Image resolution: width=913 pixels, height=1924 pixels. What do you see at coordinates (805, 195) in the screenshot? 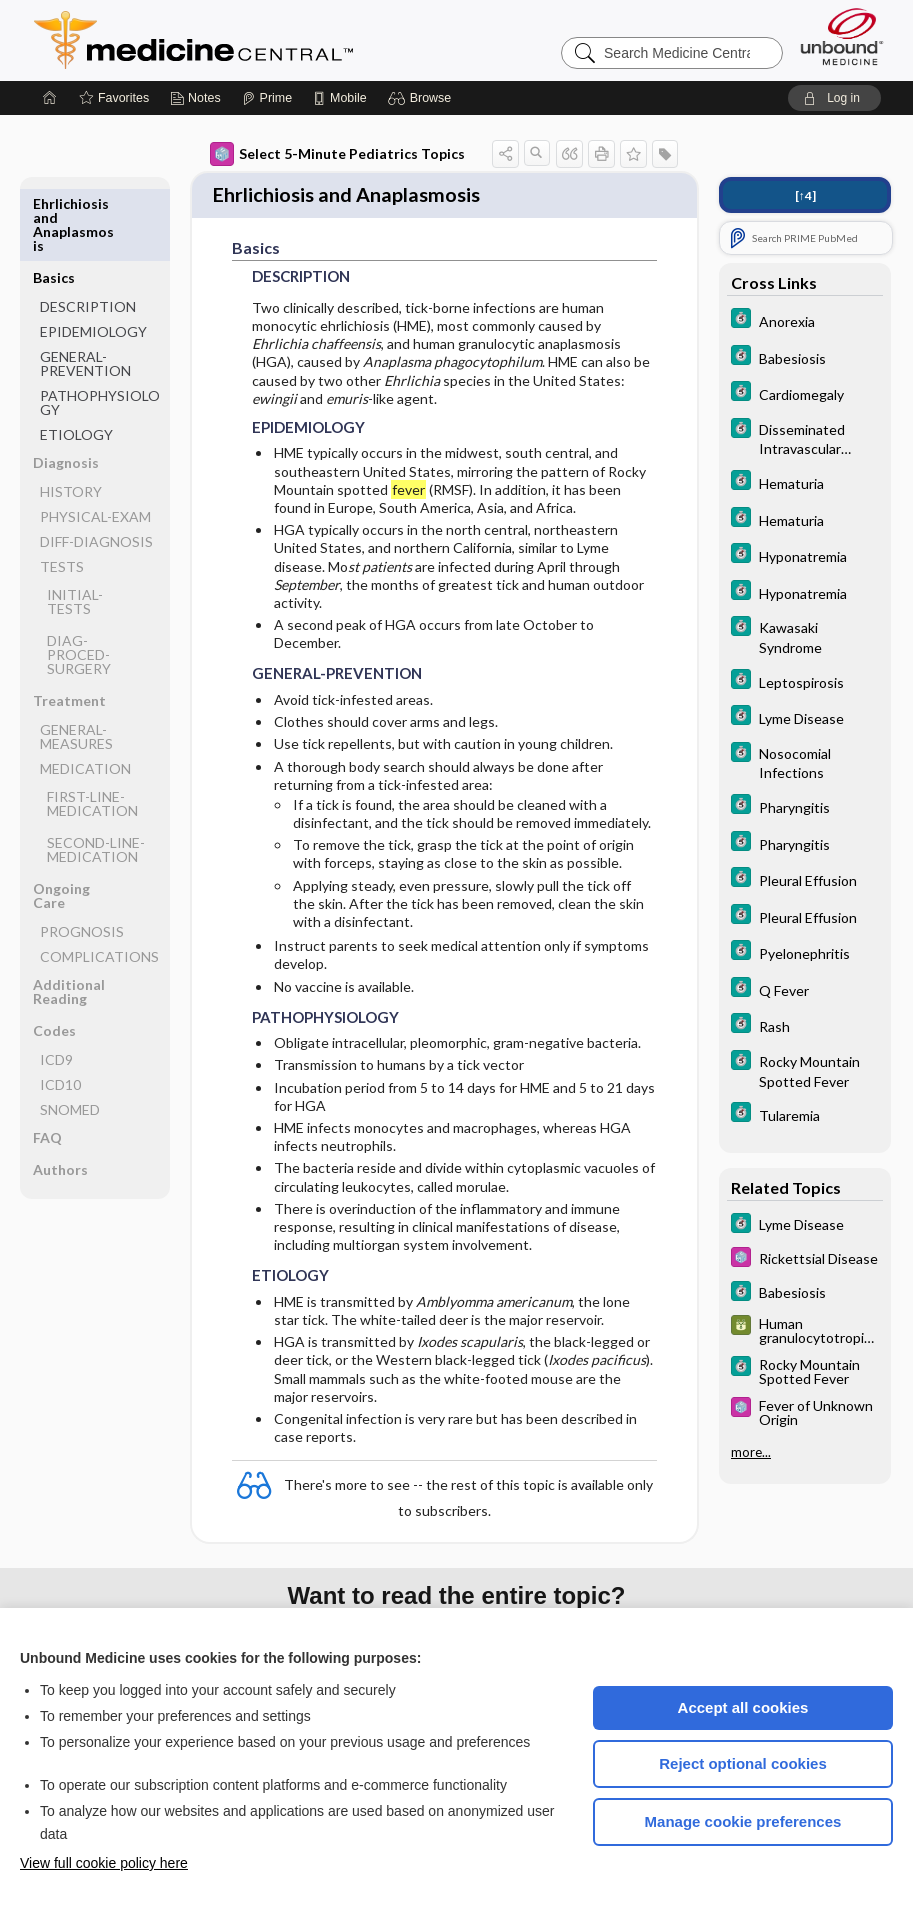
I see `[↑4]` at bounding box center [805, 195].